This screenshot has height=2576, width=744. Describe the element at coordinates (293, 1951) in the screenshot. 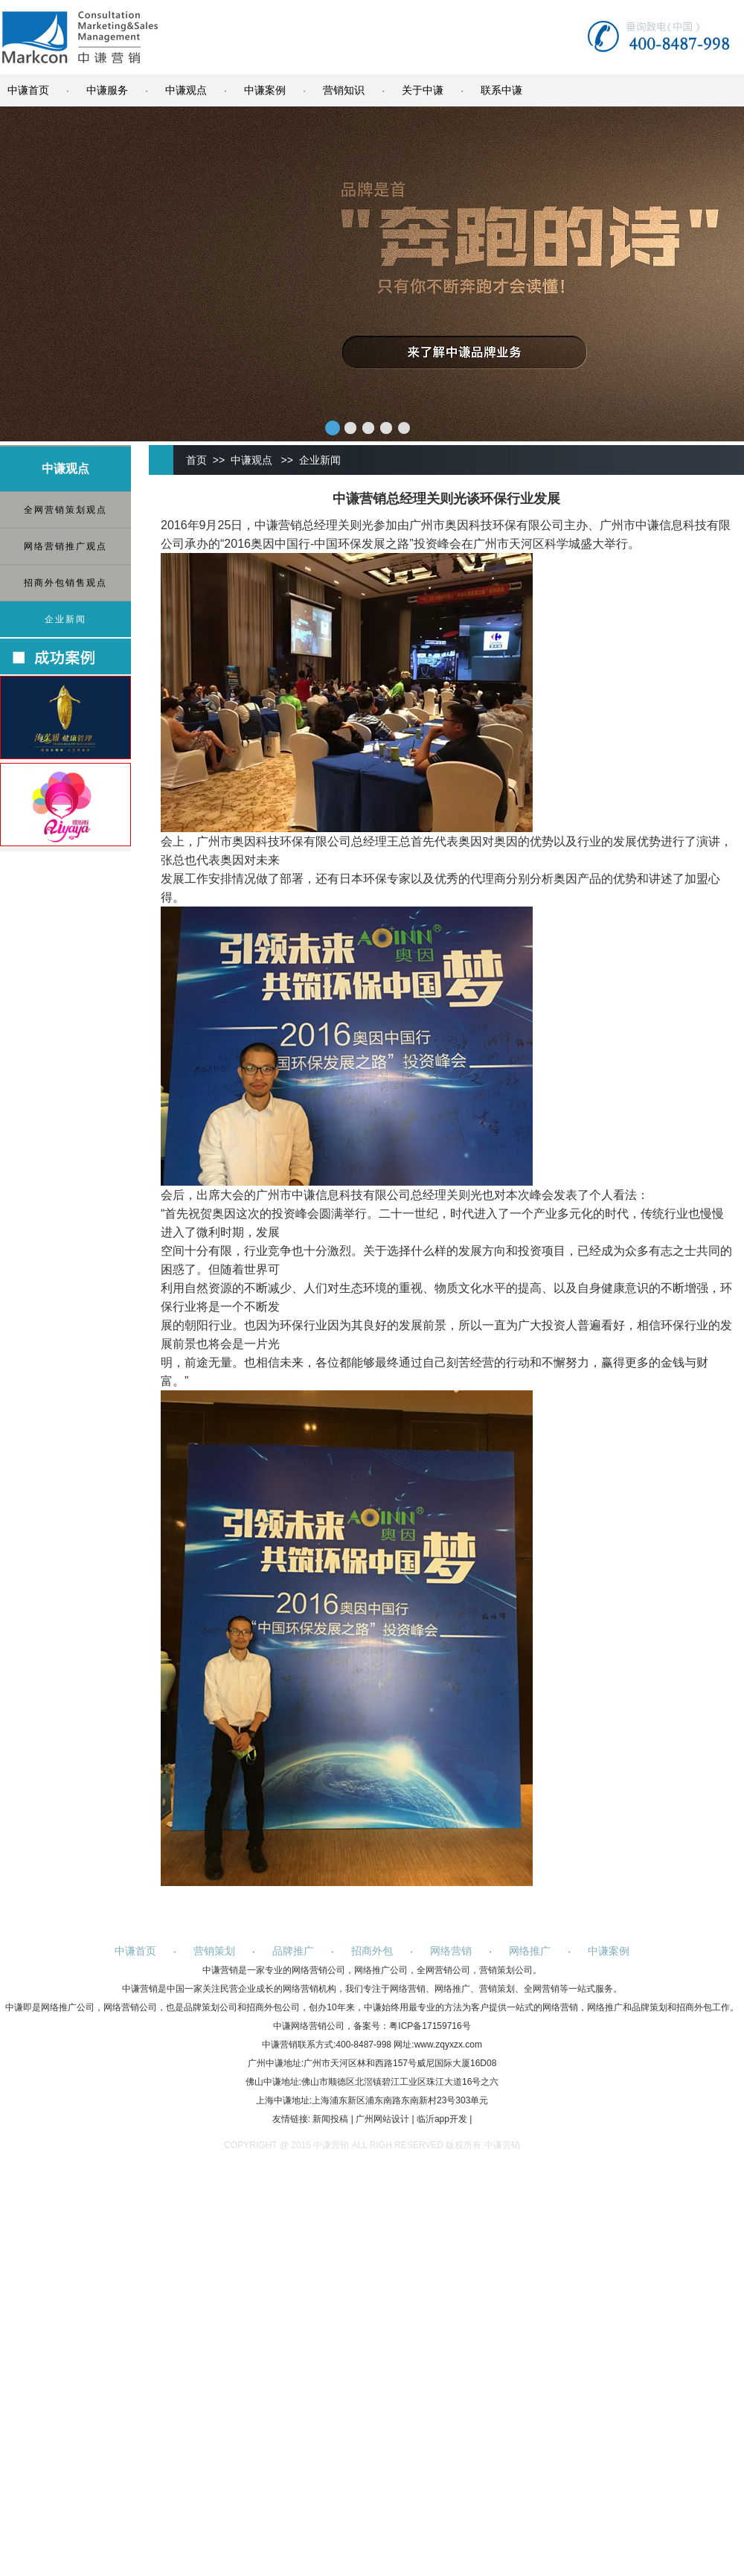

I see `品牌推广` at that location.